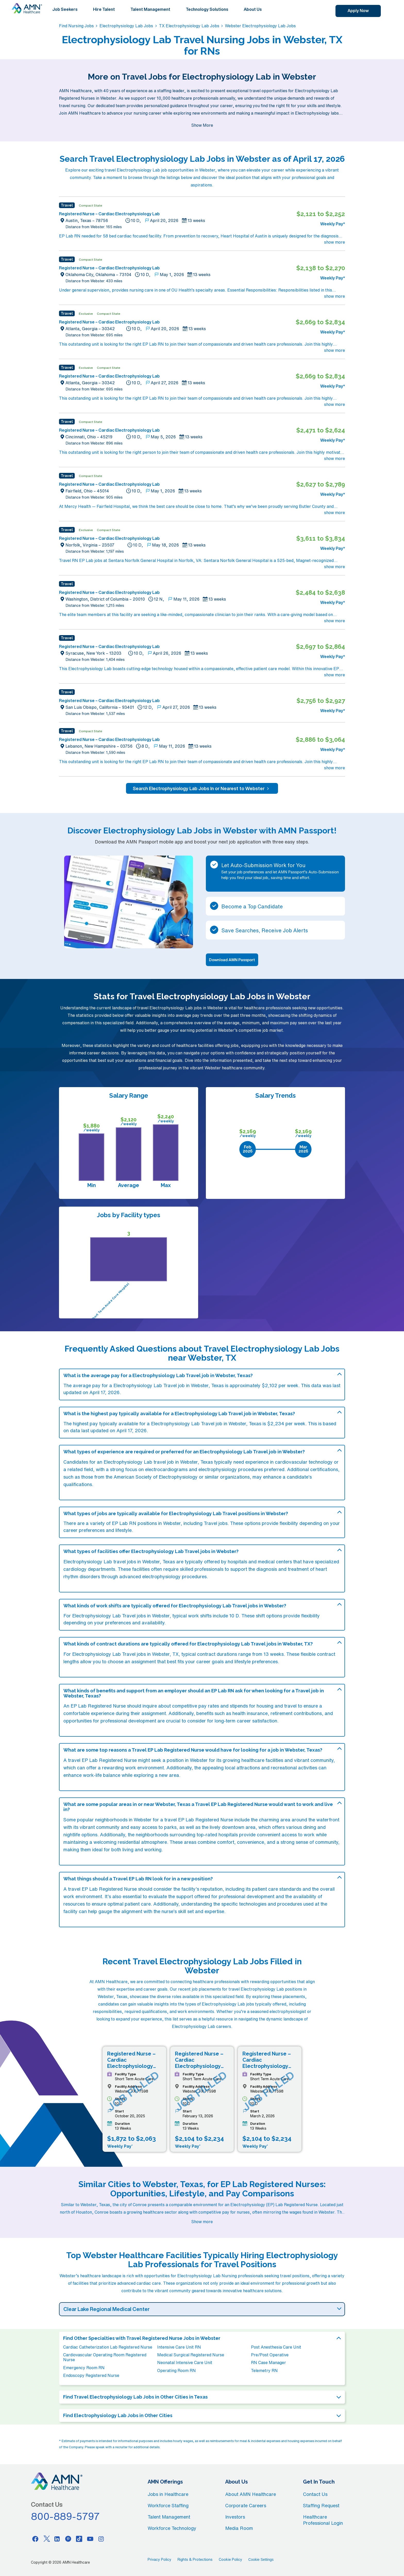  Describe the element at coordinates (104, 9) in the screenshot. I see `Hire Talent` at that location.